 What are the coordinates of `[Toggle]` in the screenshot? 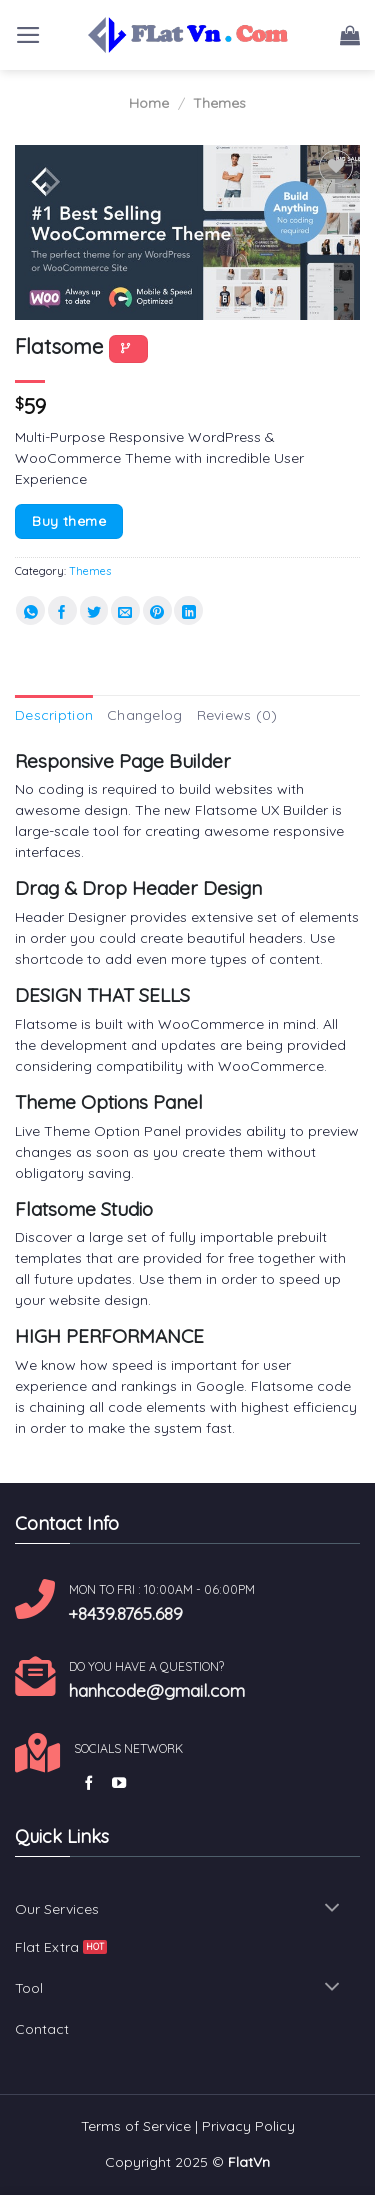 It's located at (332, 1909).